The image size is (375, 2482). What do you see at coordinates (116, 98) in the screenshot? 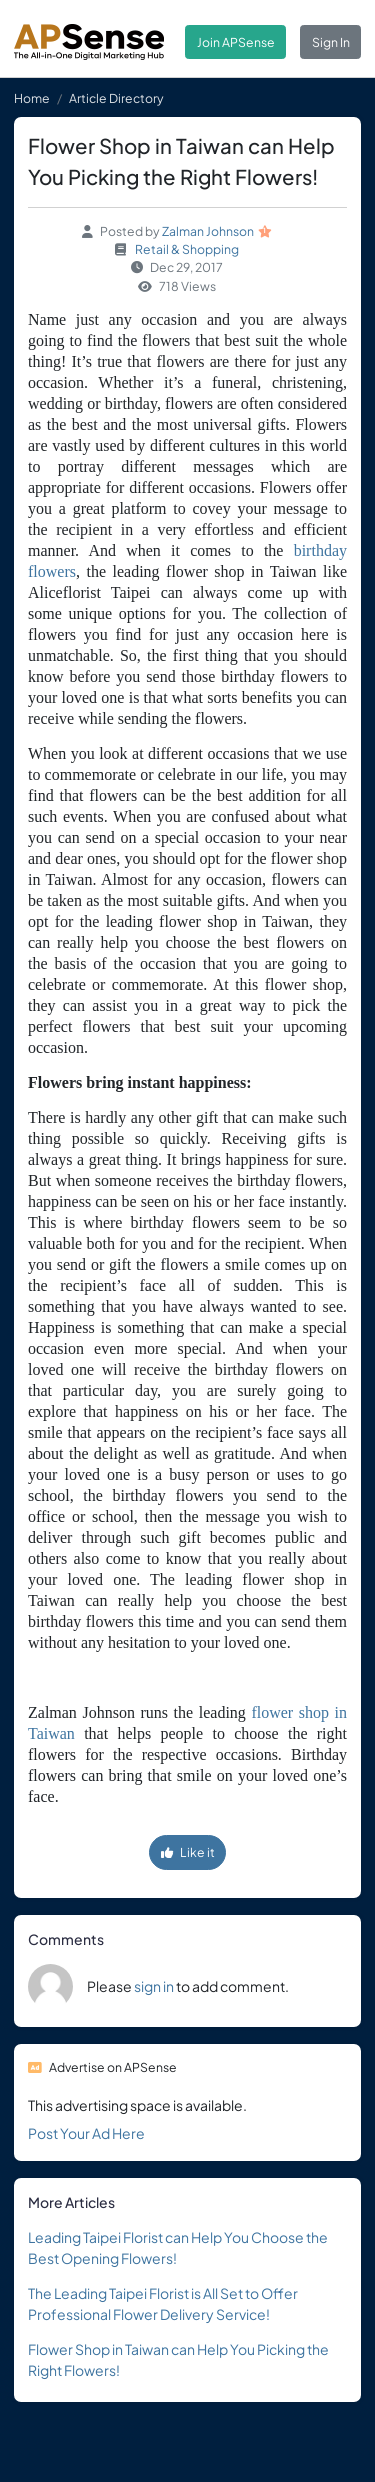
I see `Article Directory` at bounding box center [116, 98].